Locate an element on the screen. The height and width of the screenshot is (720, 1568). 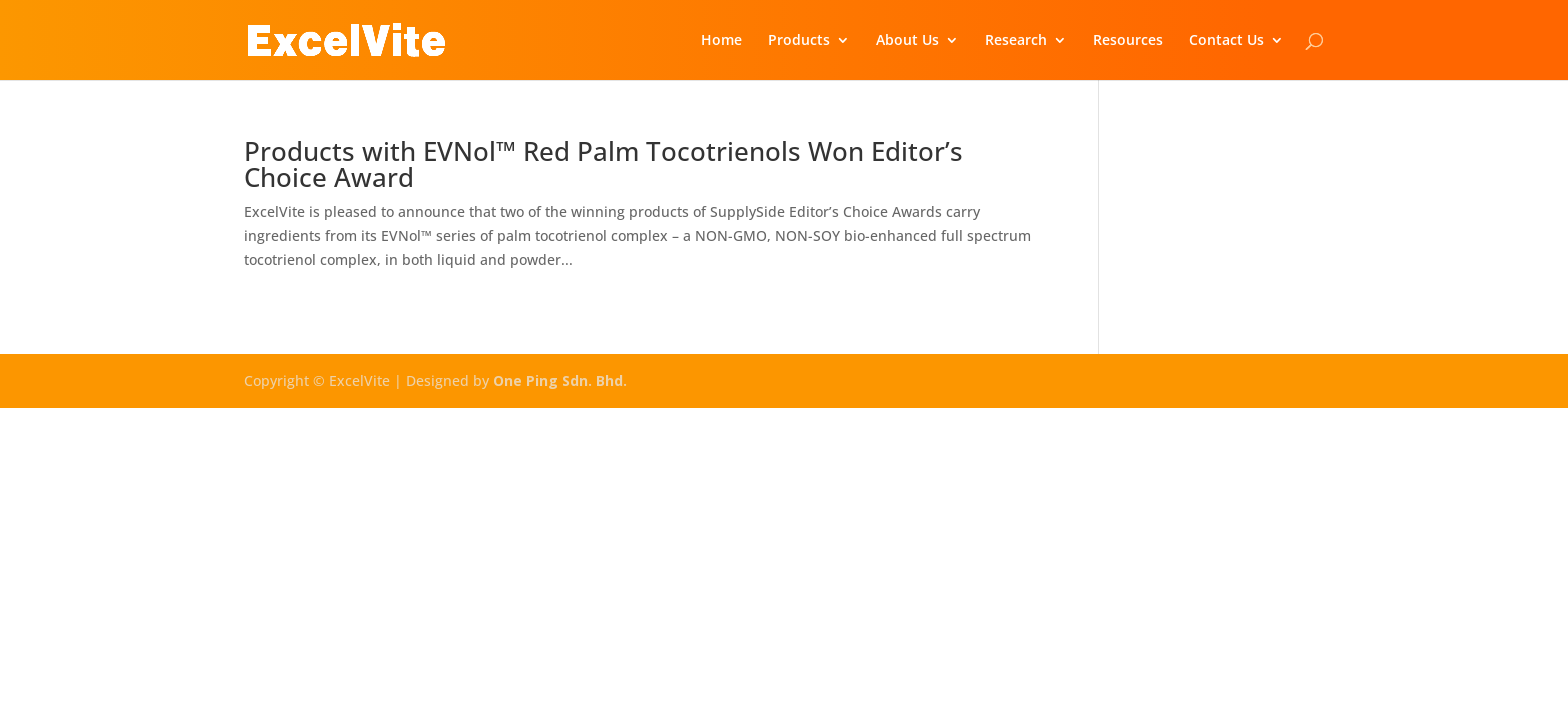
Contact Us is located at coordinates (1226, 41).